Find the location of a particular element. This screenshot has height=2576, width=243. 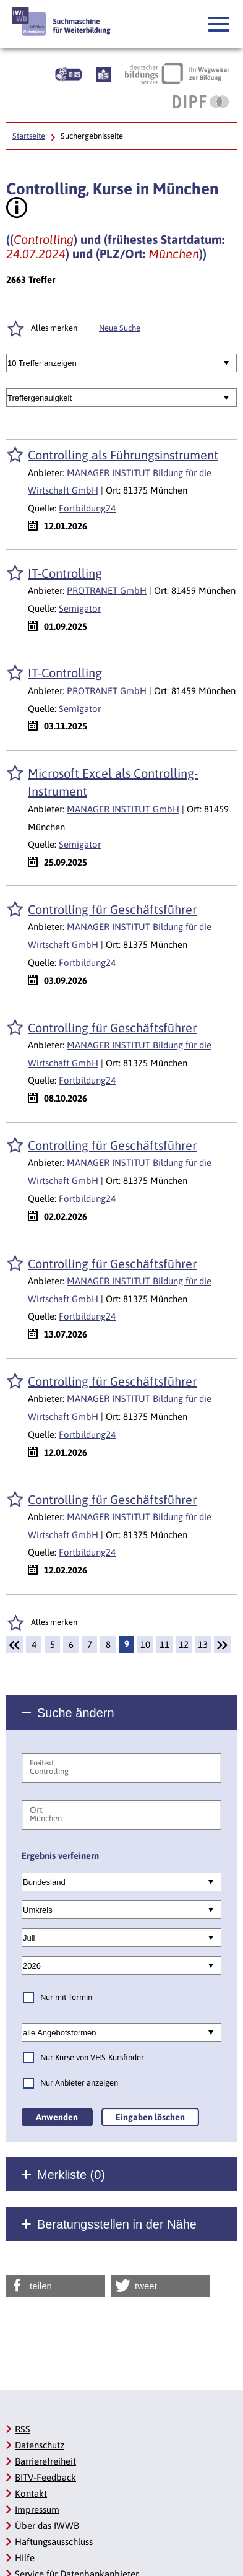

BITV-Feedback is located at coordinates (45, 2477).